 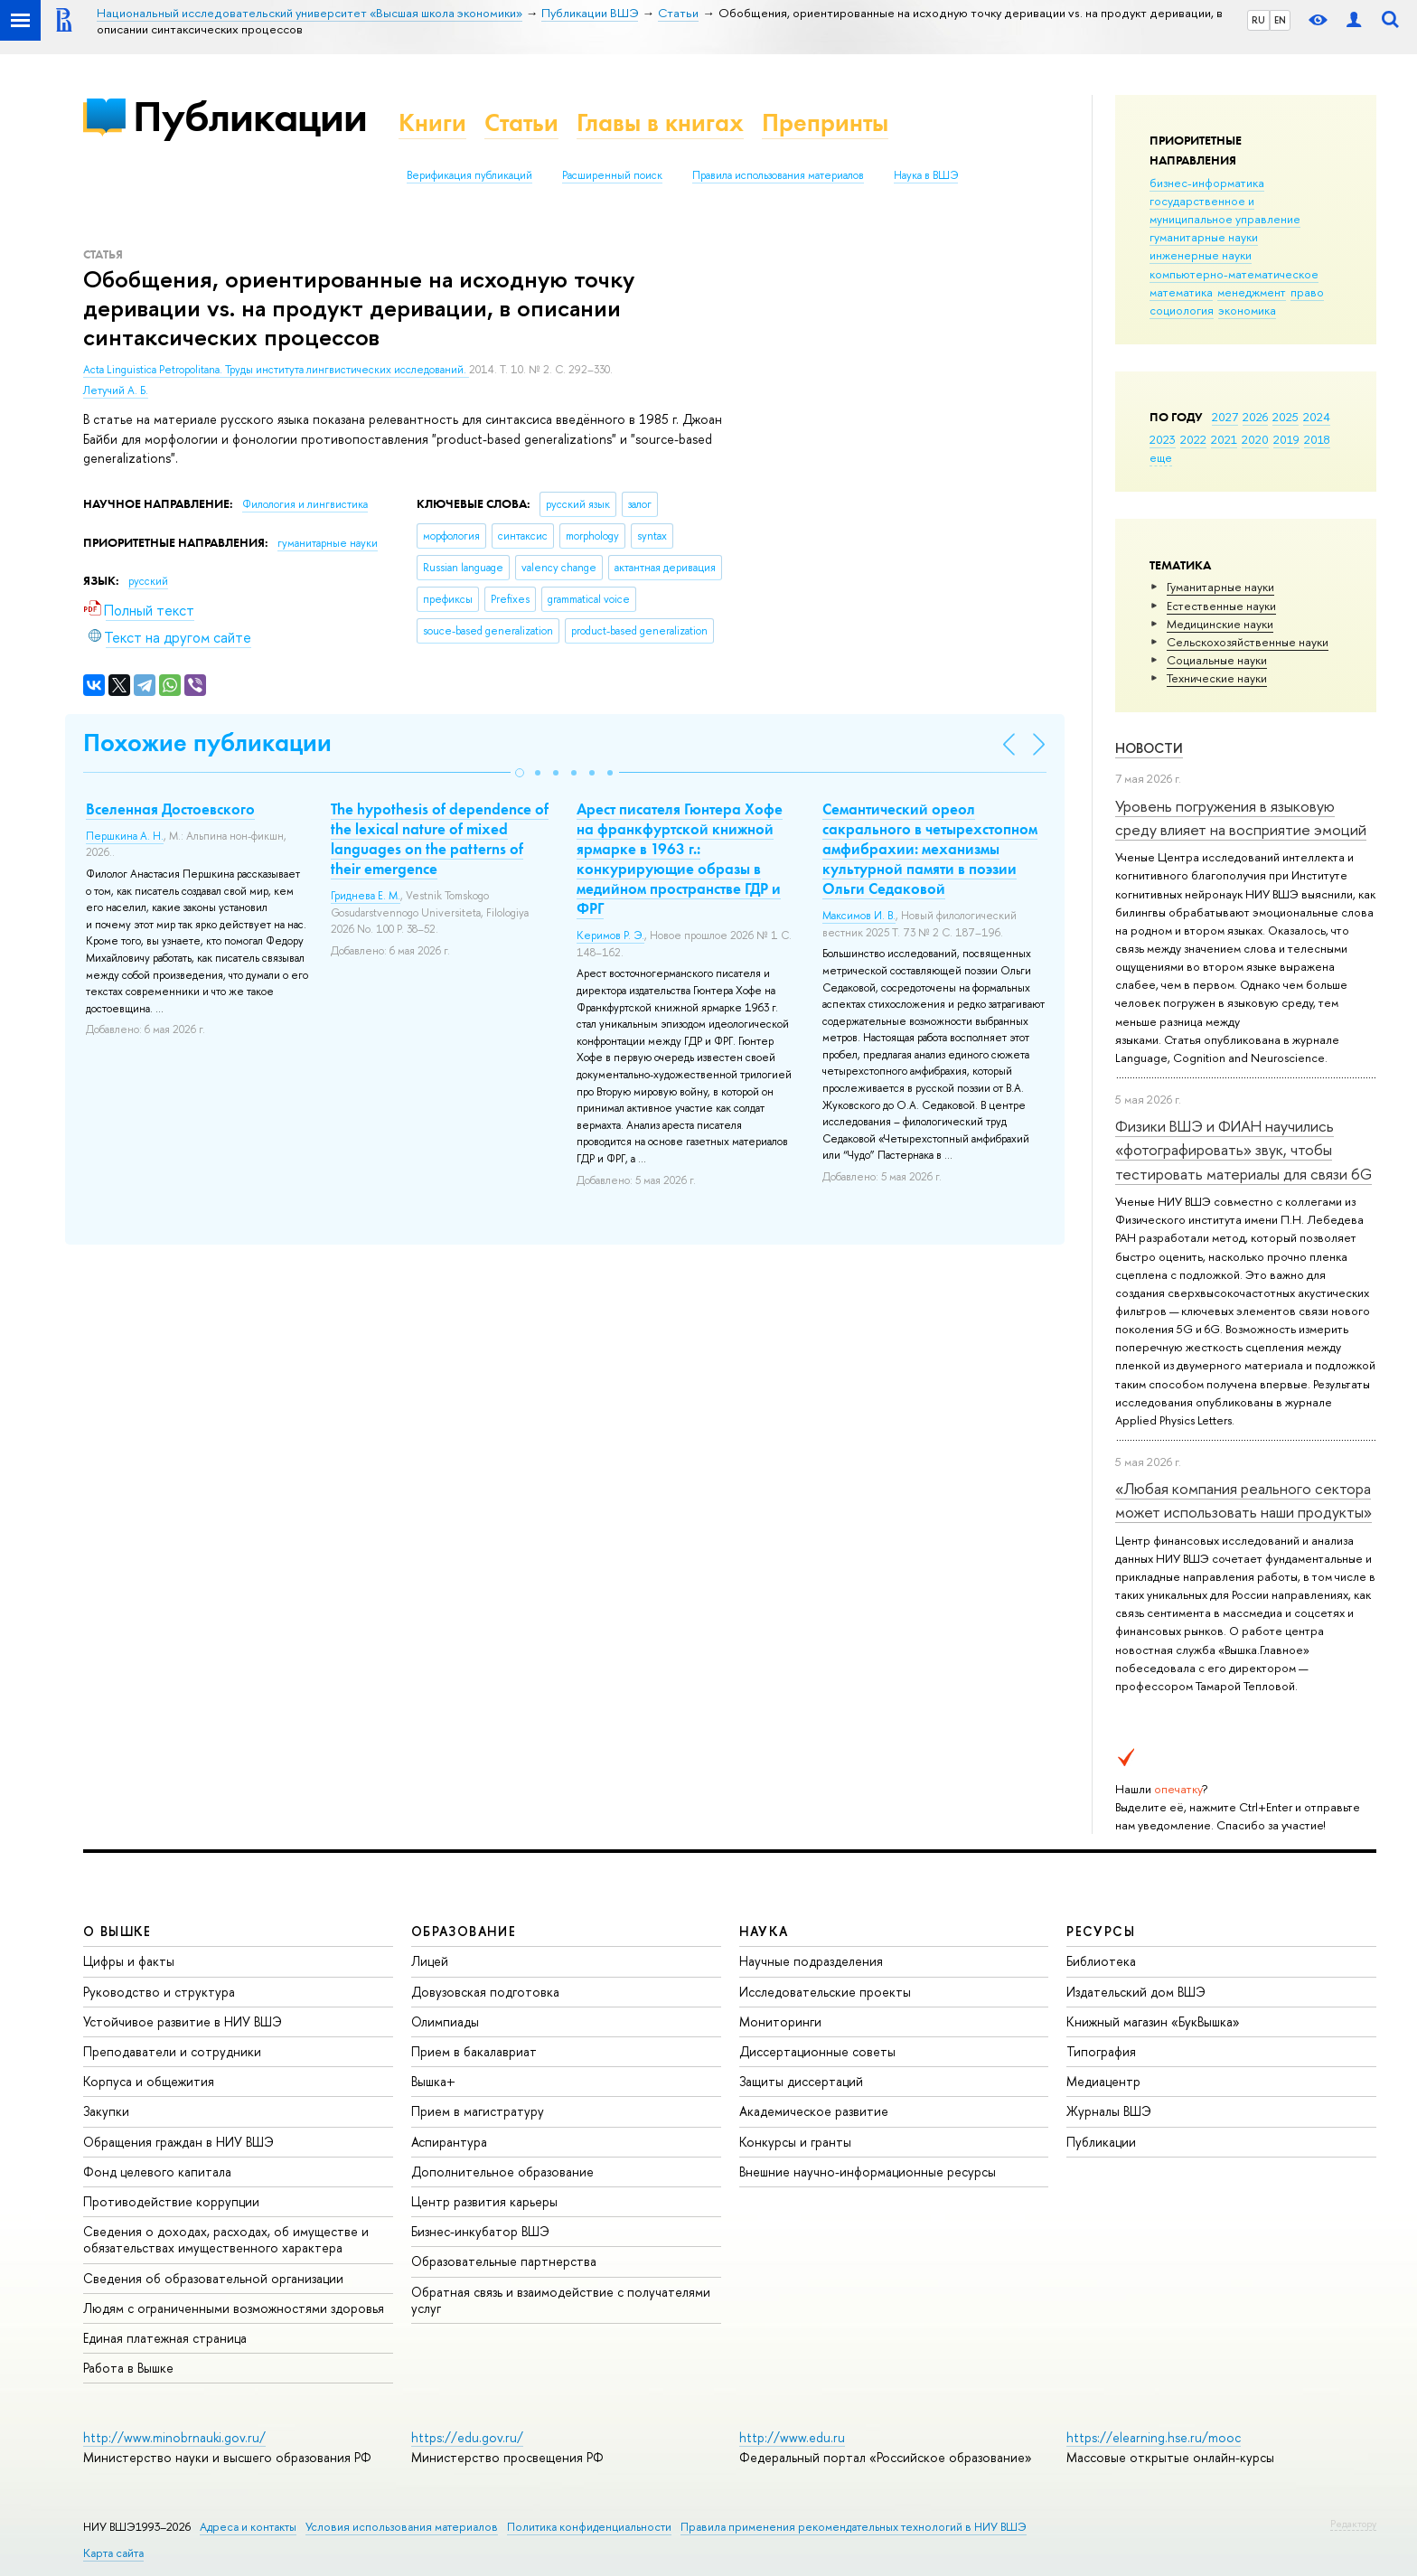 What do you see at coordinates (502, 2171) in the screenshot?
I see `Дополнительное образование` at bounding box center [502, 2171].